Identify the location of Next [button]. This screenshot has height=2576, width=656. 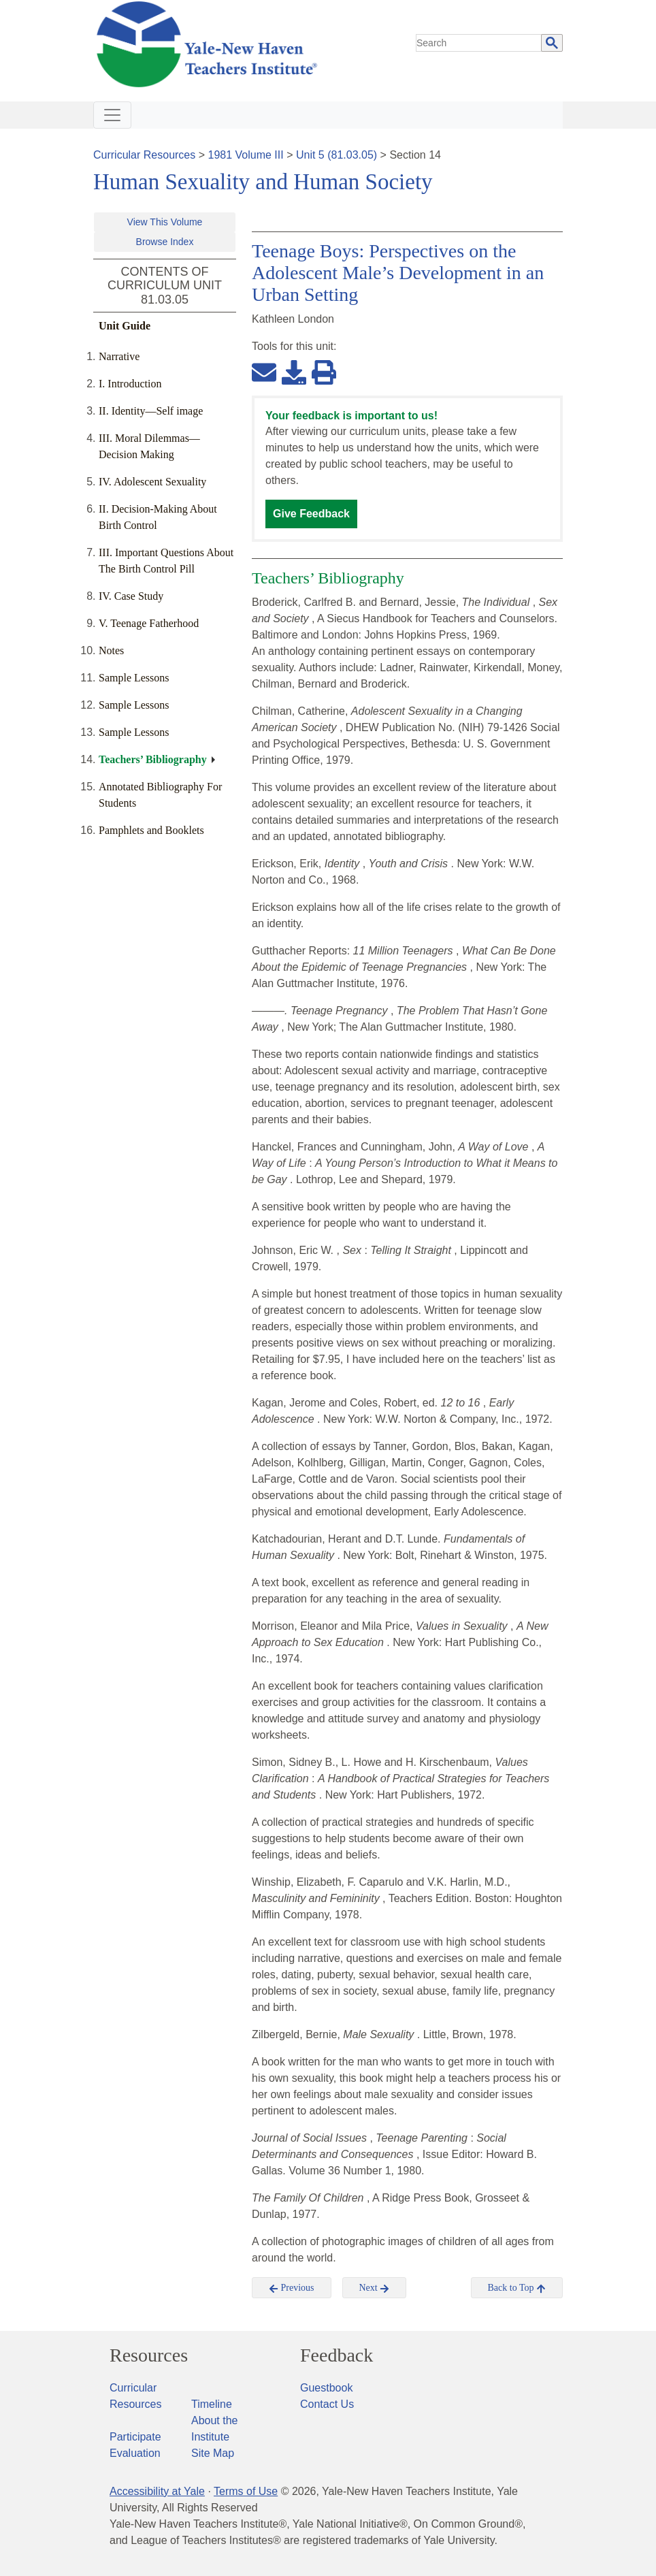
(374, 2288).